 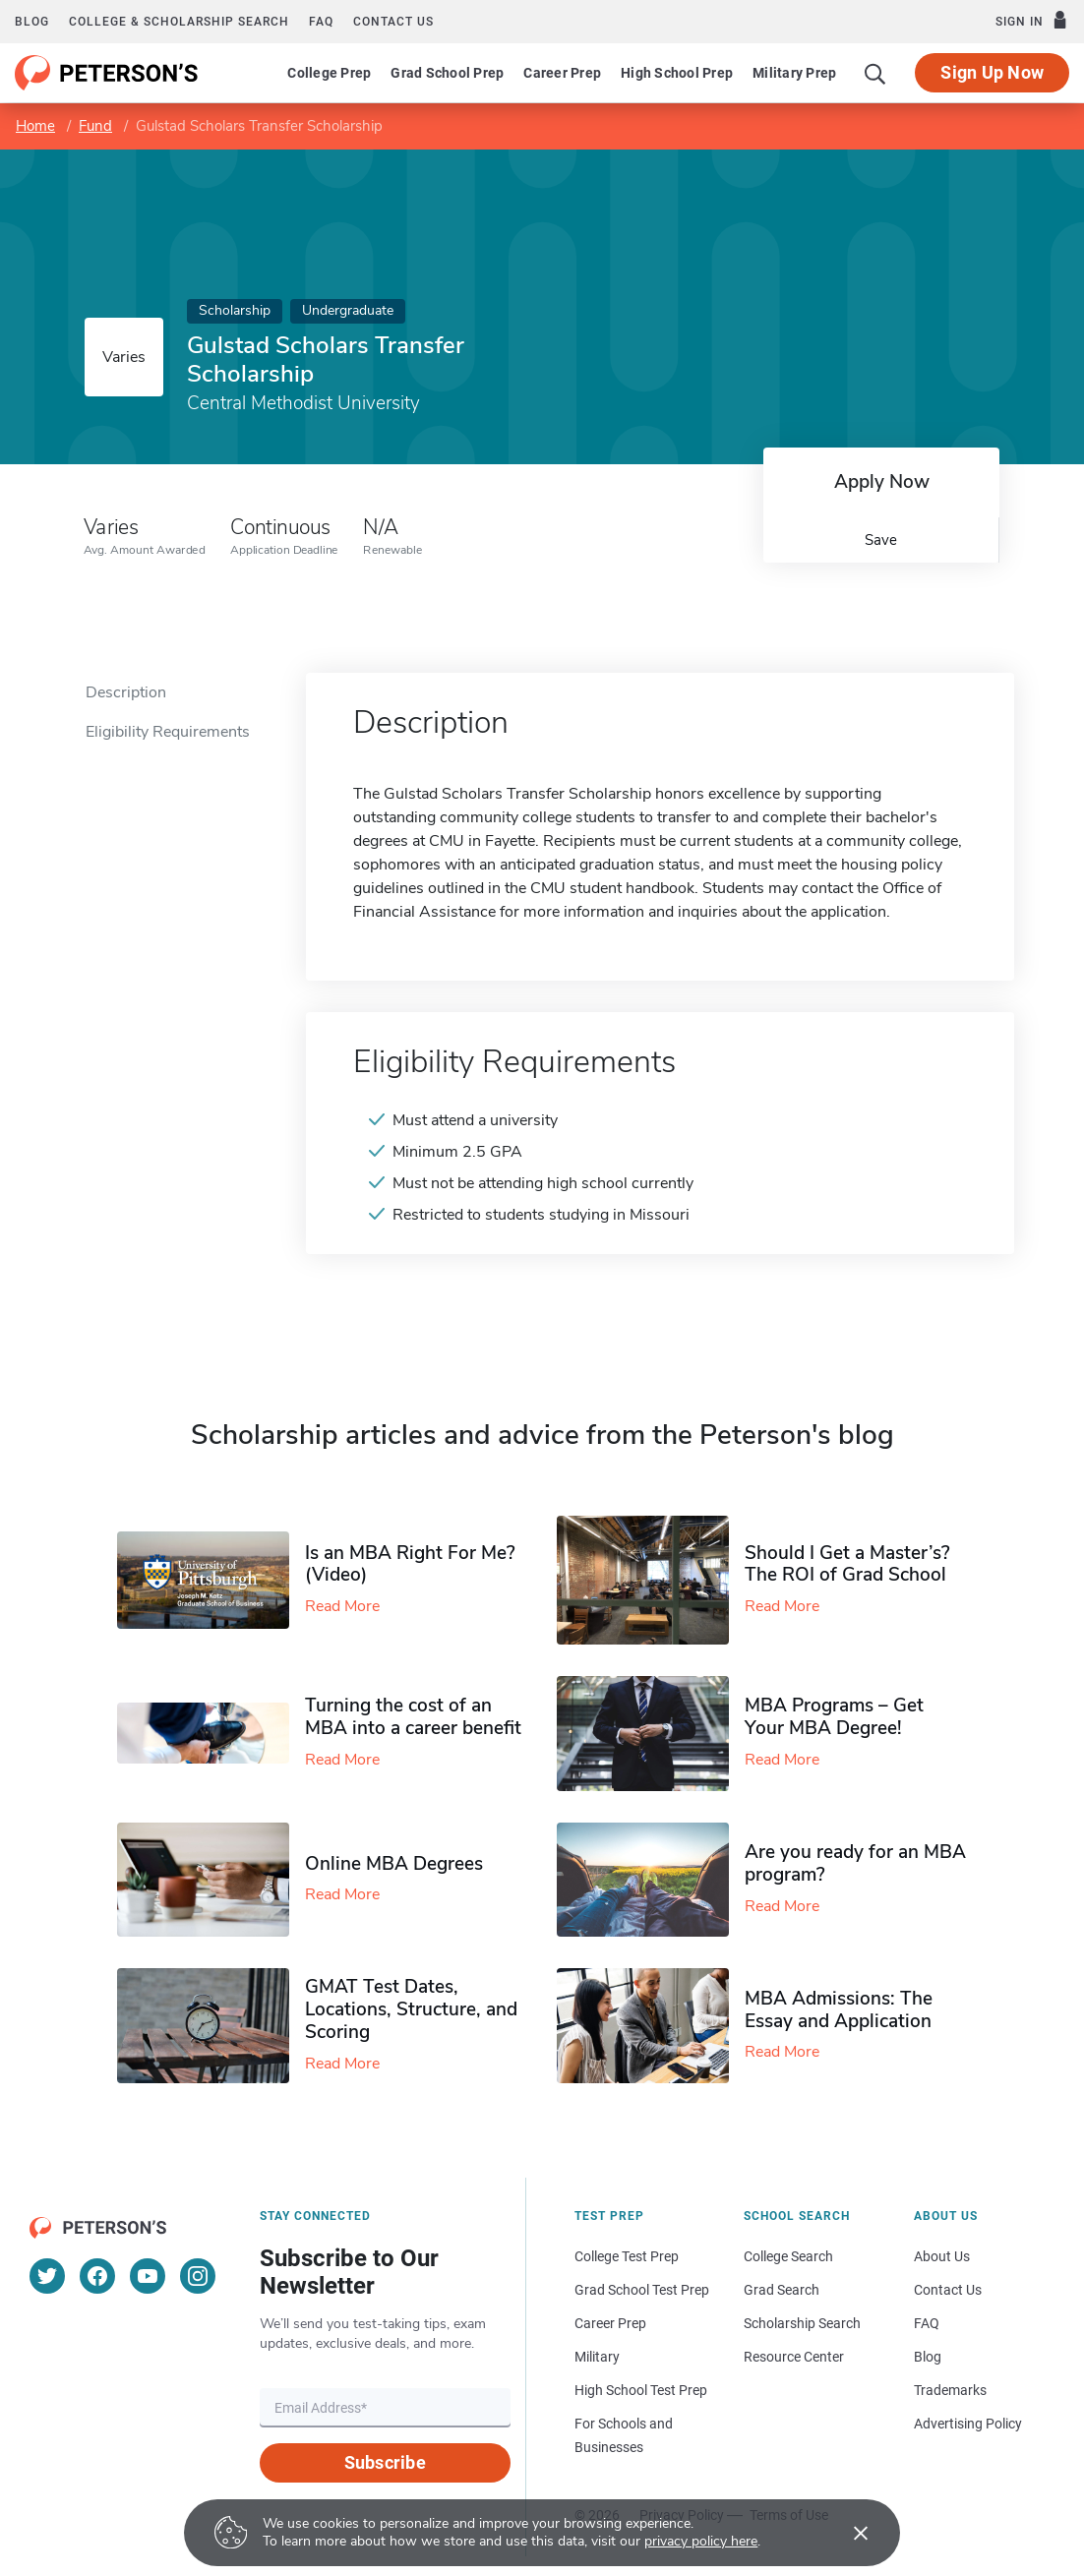 What do you see at coordinates (95, 126) in the screenshot?
I see `Fund` at bounding box center [95, 126].